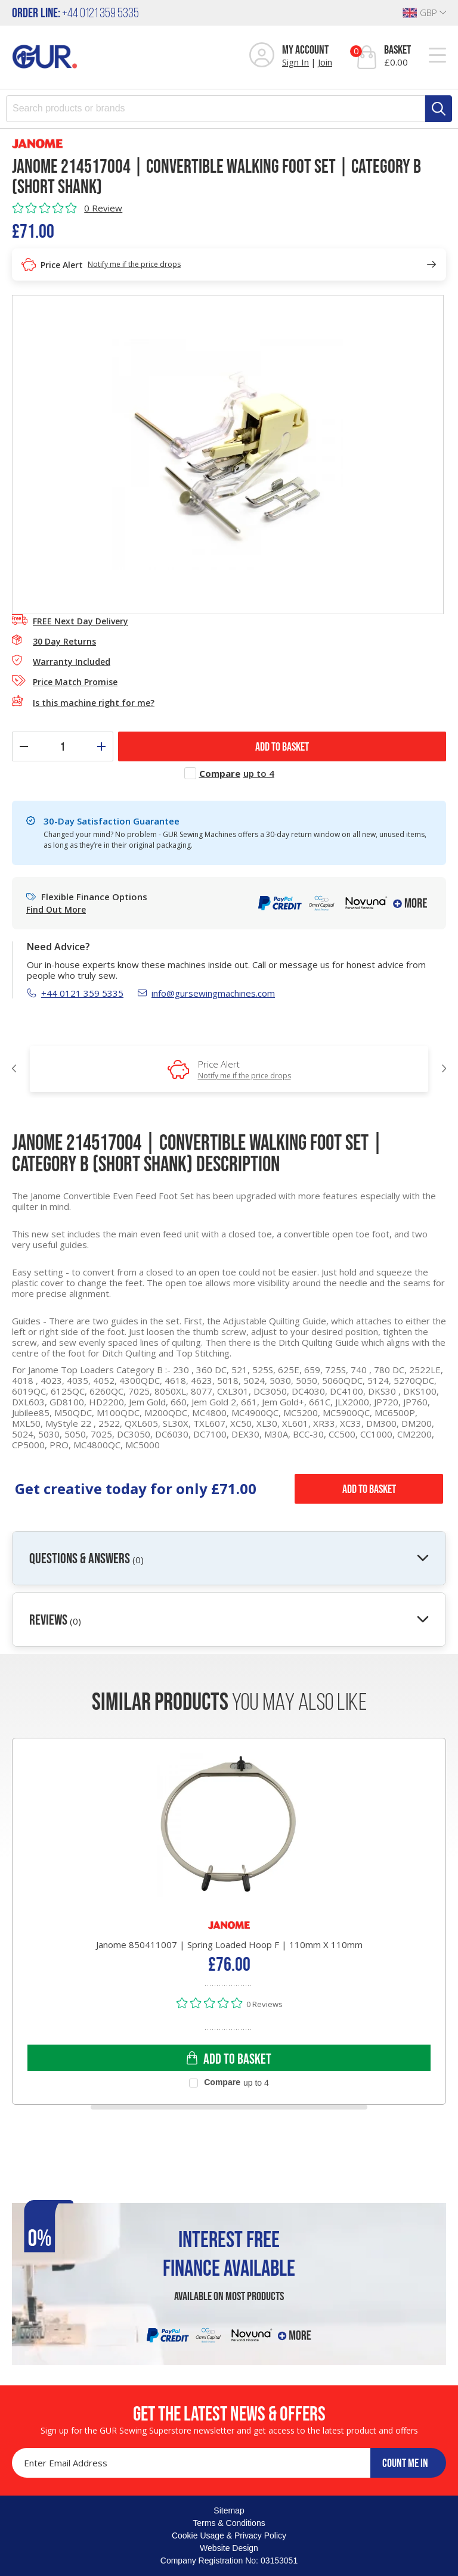 Image resolution: width=458 pixels, height=2576 pixels. Describe the element at coordinates (24, 746) in the screenshot. I see `[Decrease quantity]` at that location.